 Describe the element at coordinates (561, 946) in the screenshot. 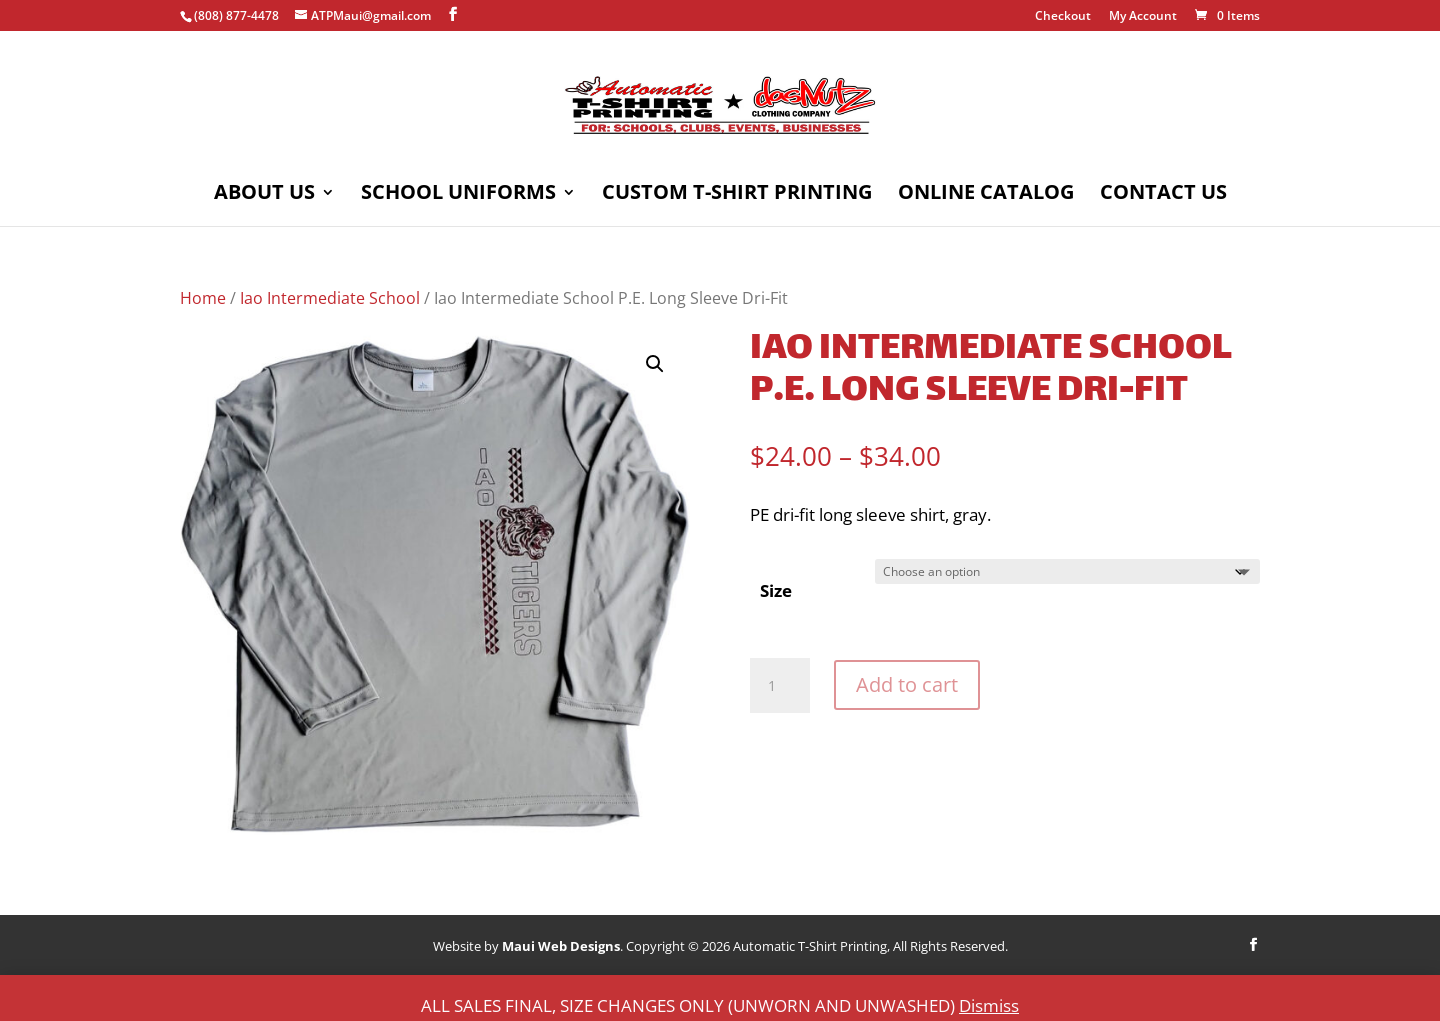

I see `Maui Web Designs` at that location.